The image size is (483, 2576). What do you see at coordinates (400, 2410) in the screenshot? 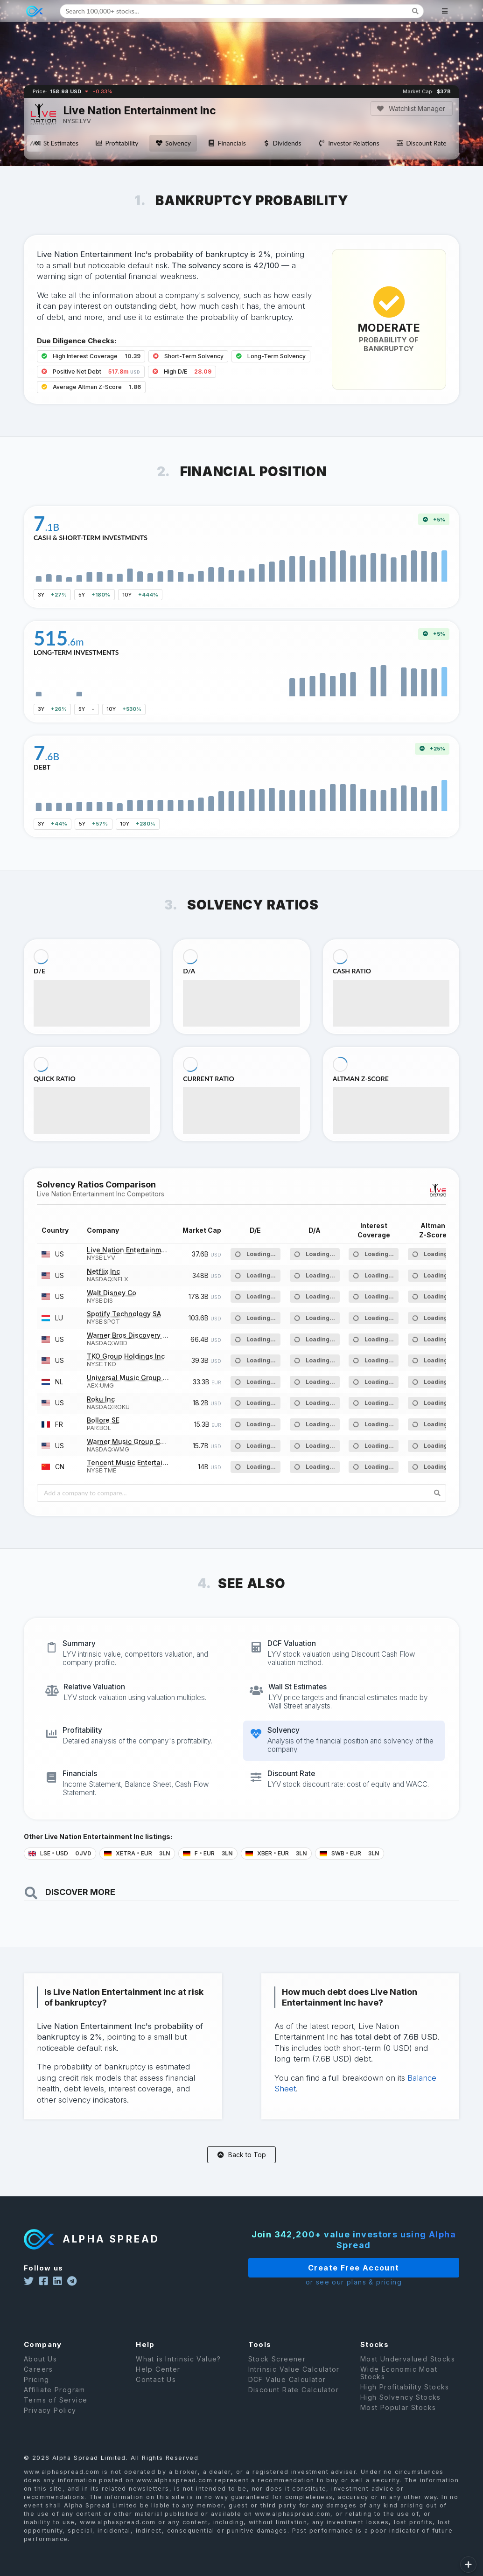
I see `High Solvency Stocks` at bounding box center [400, 2410].